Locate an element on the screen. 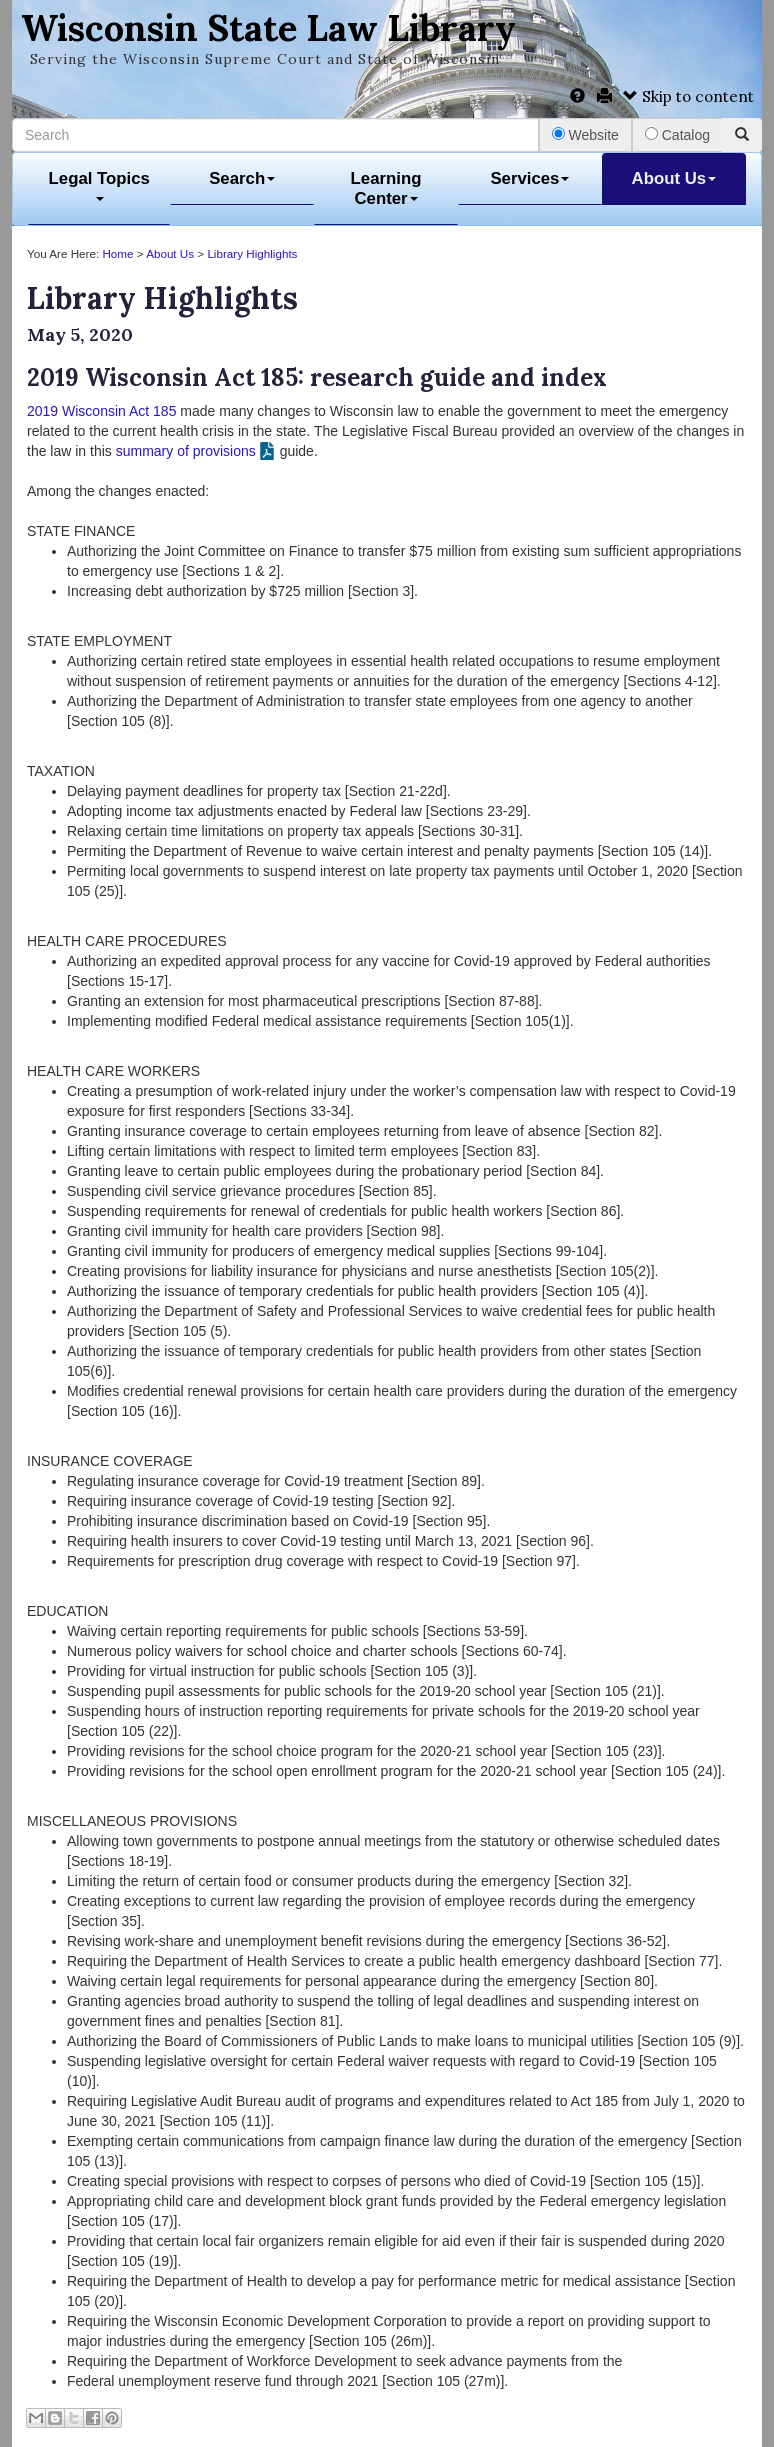  summary of provisions is located at coordinates (186, 451).